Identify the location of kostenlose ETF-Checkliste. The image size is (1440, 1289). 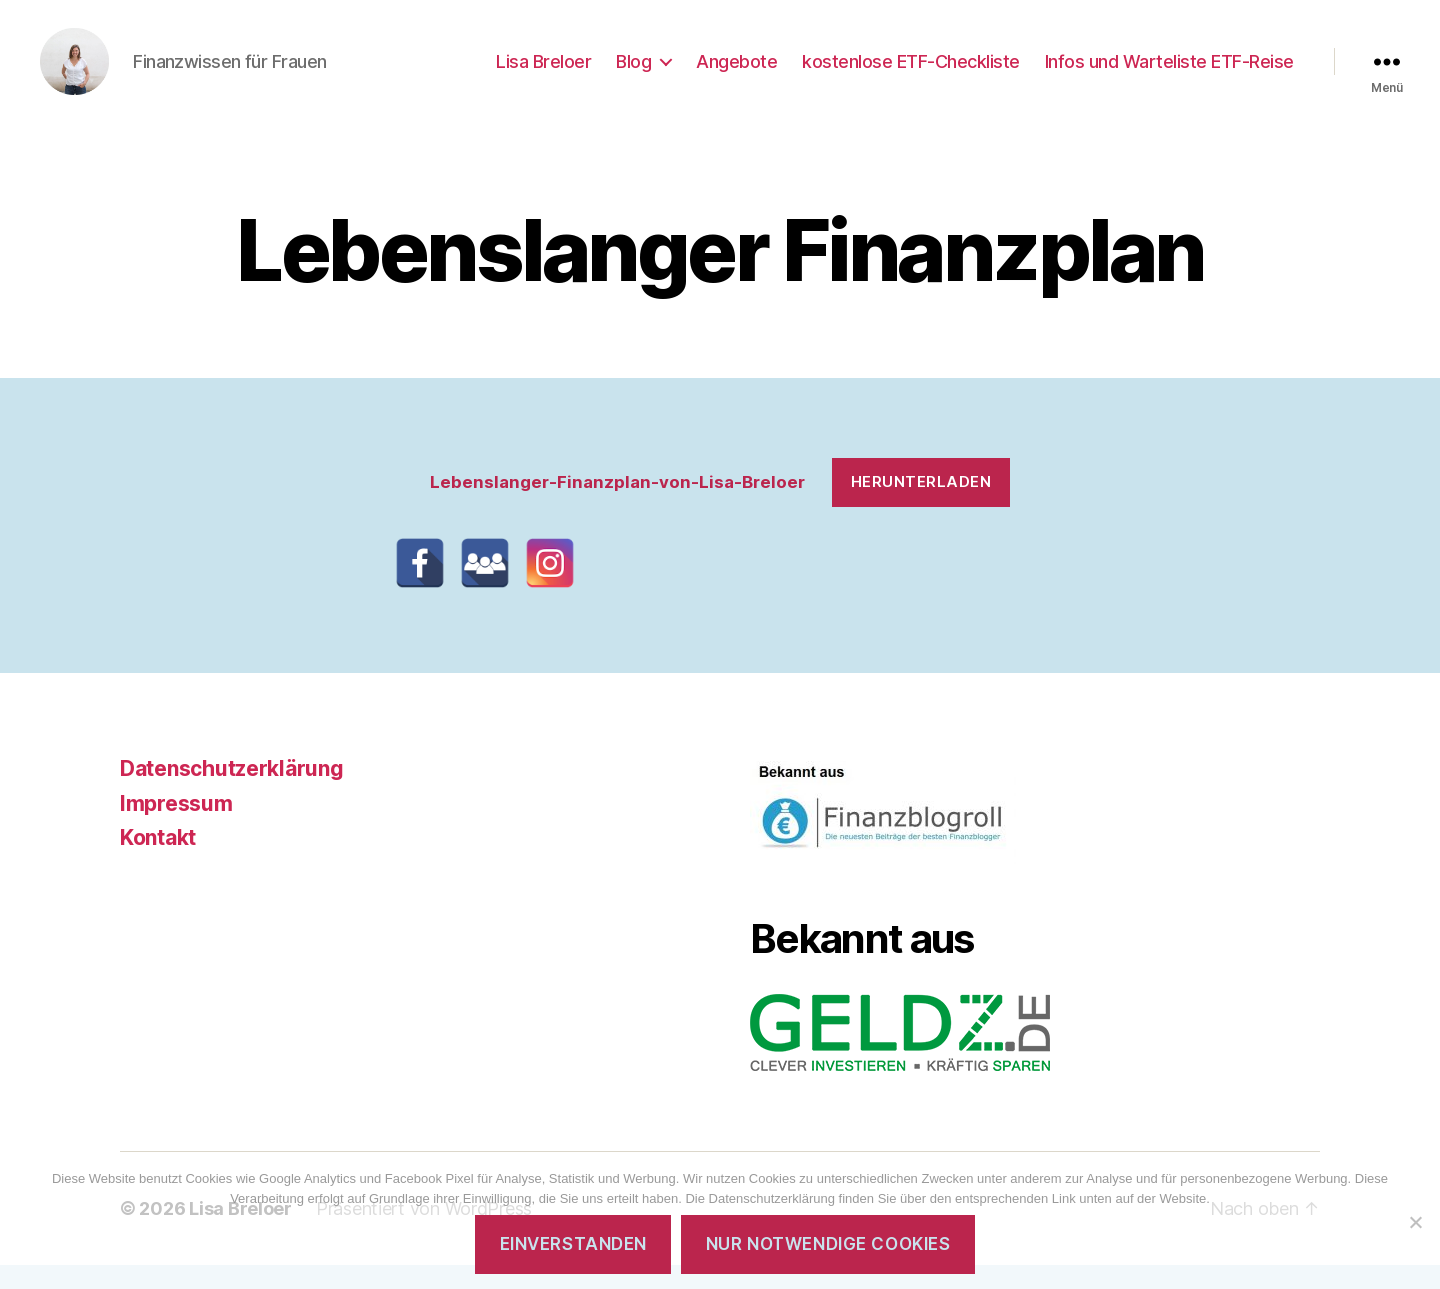
(911, 72).